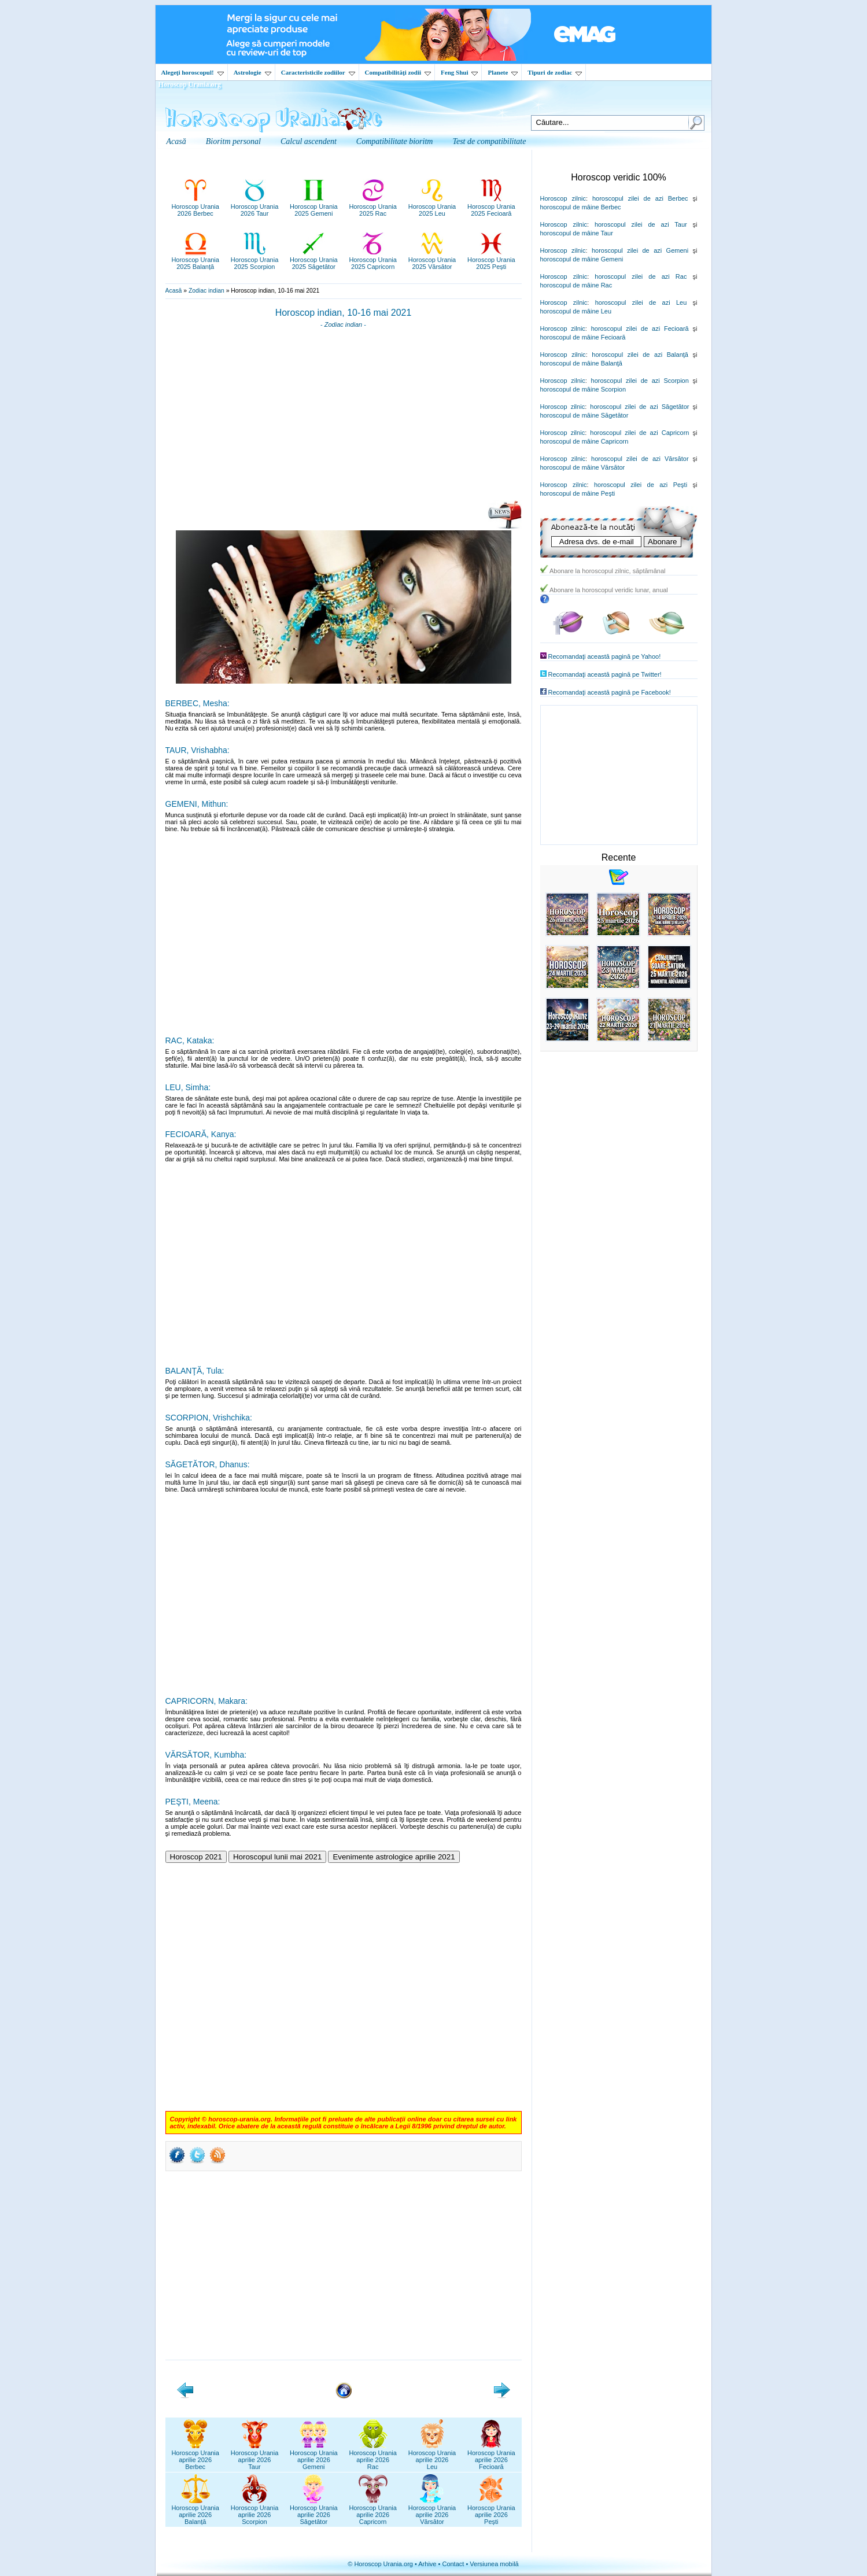 The width and height of the screenshot is (867, 2576). What do you see at coordinates (491, 2456) in the screenshot?
I see `Horoscop Uraniaaprilie 2026Fecioară` at bounding box center [491, 2456].